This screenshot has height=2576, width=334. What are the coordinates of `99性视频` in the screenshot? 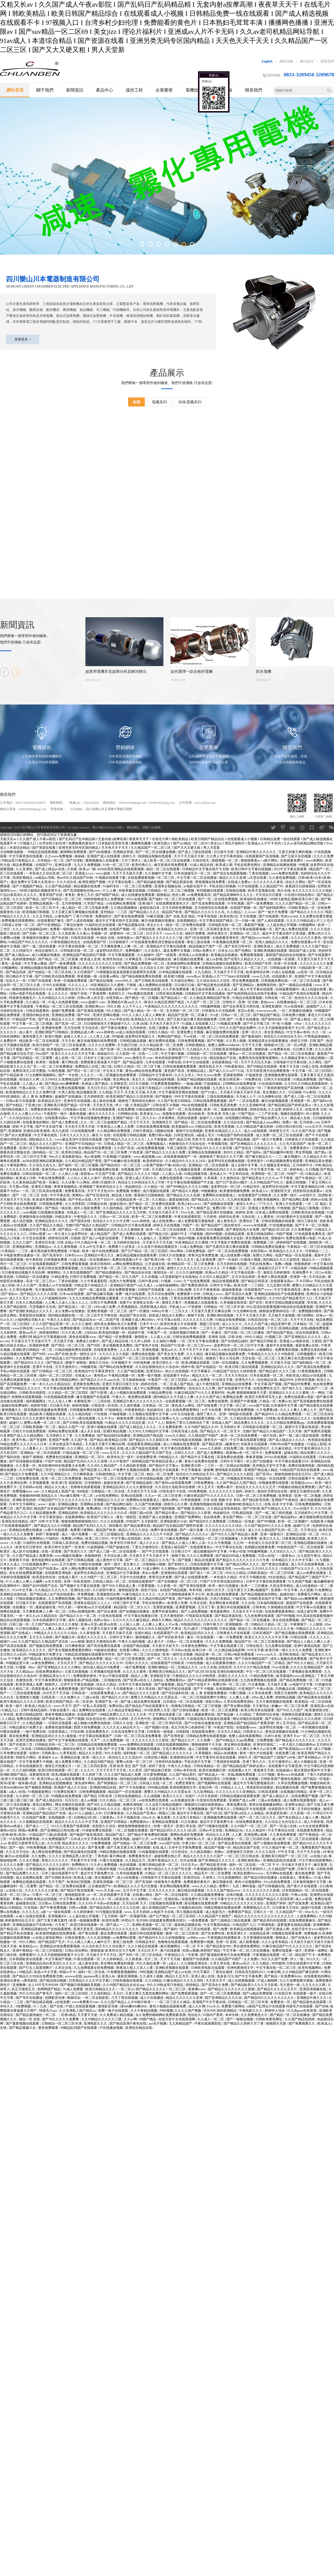 It's located at (146, 1972).